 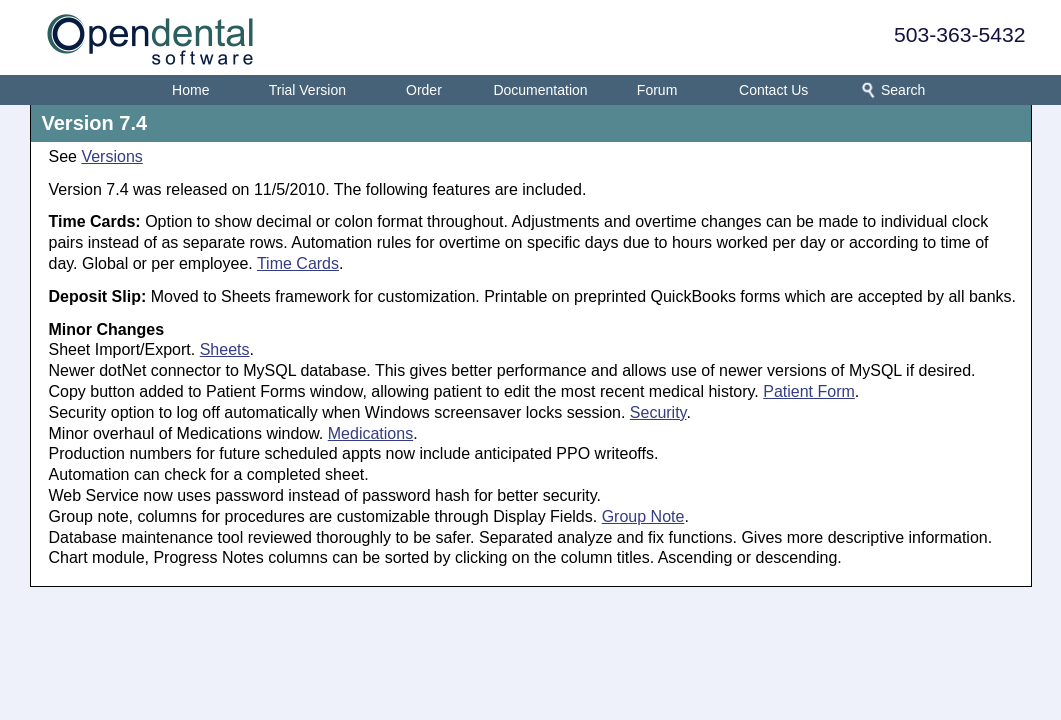 I want to click on Home, so click(x=190, y=90).